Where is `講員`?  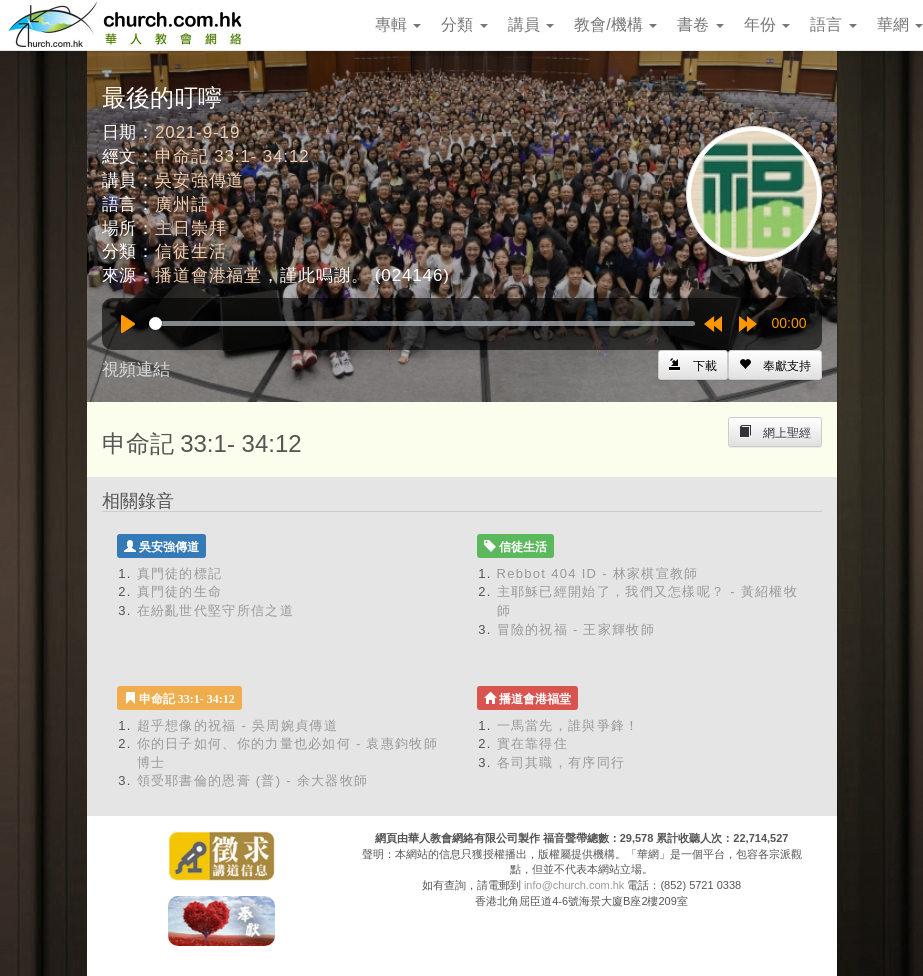
講員 is located at coordinates (531, 24).